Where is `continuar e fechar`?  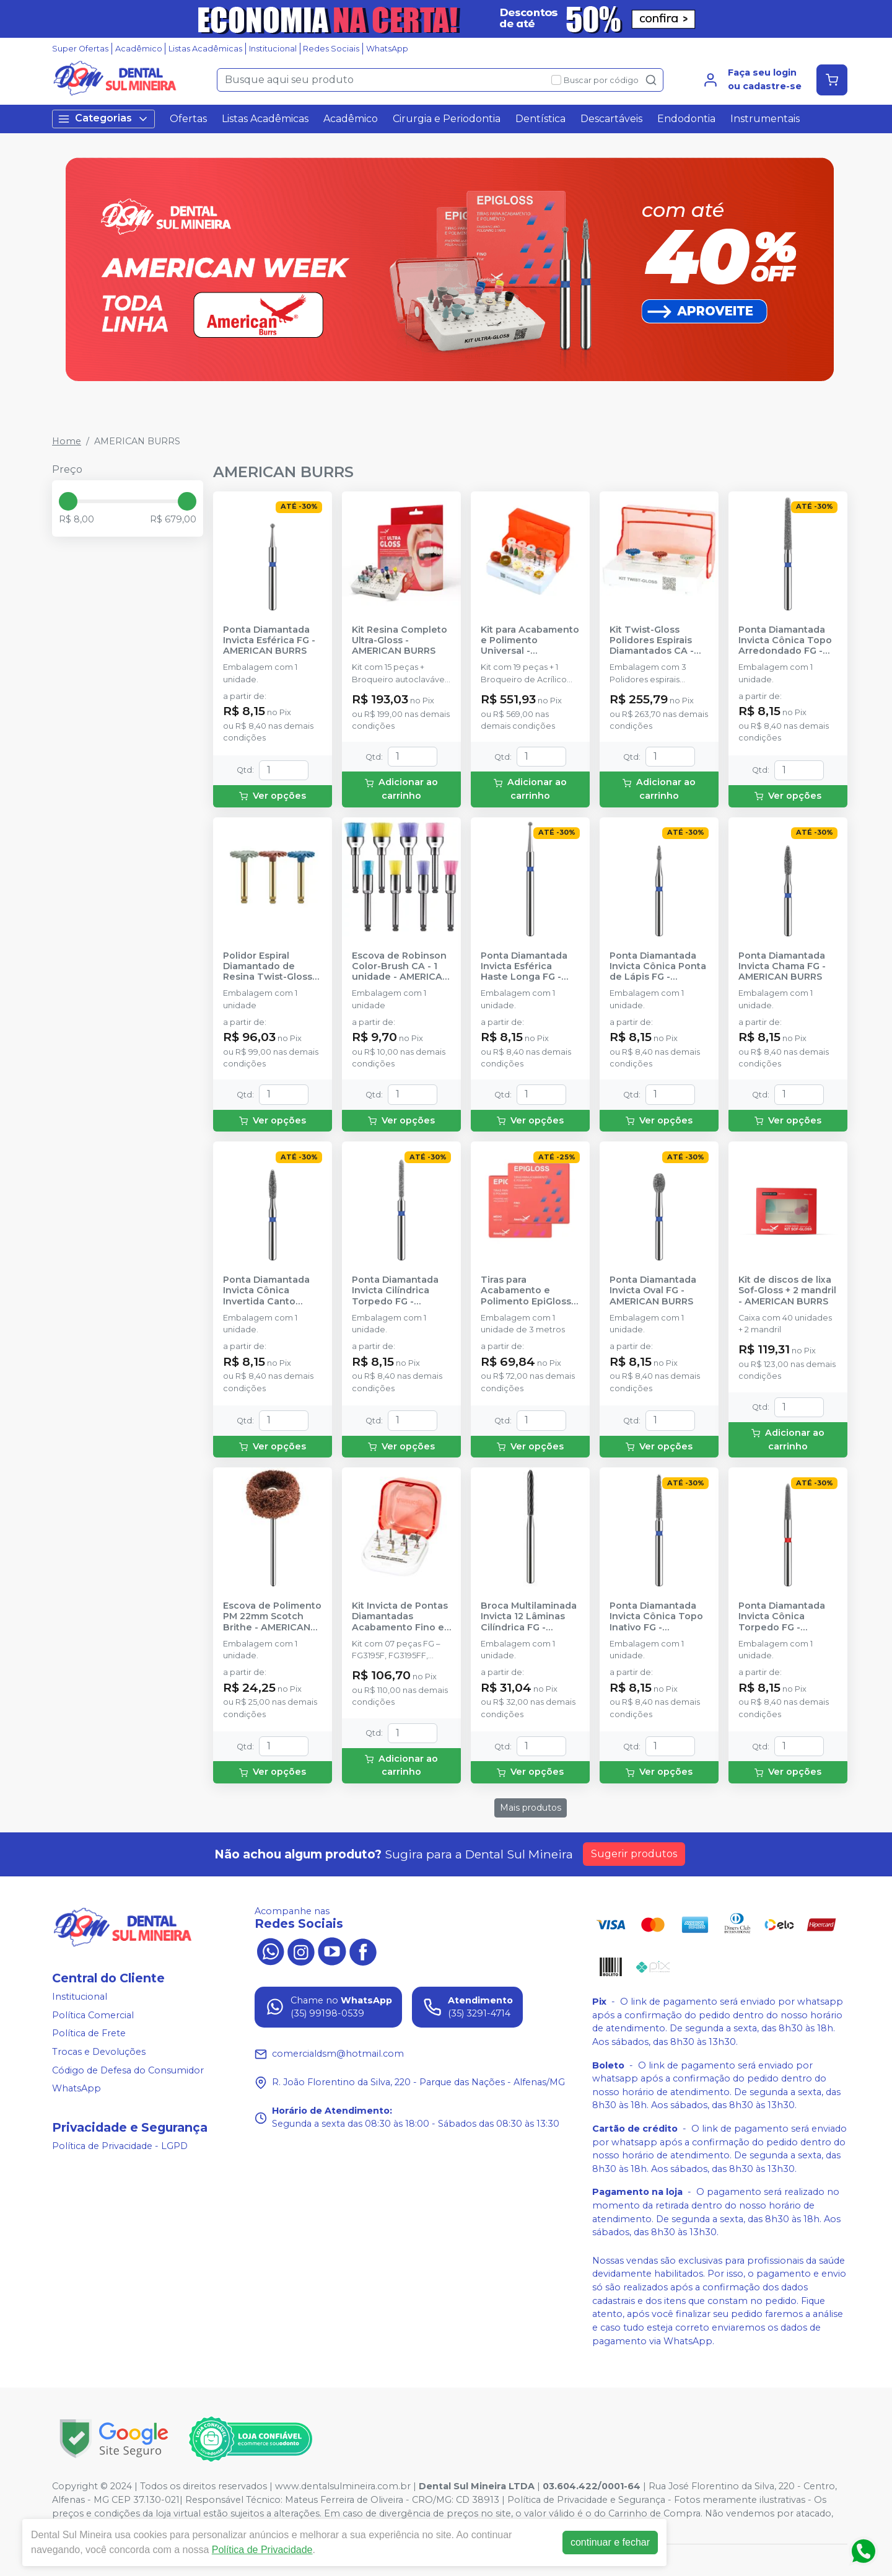 continuar e fechar is located at coordinates (610, 2542).